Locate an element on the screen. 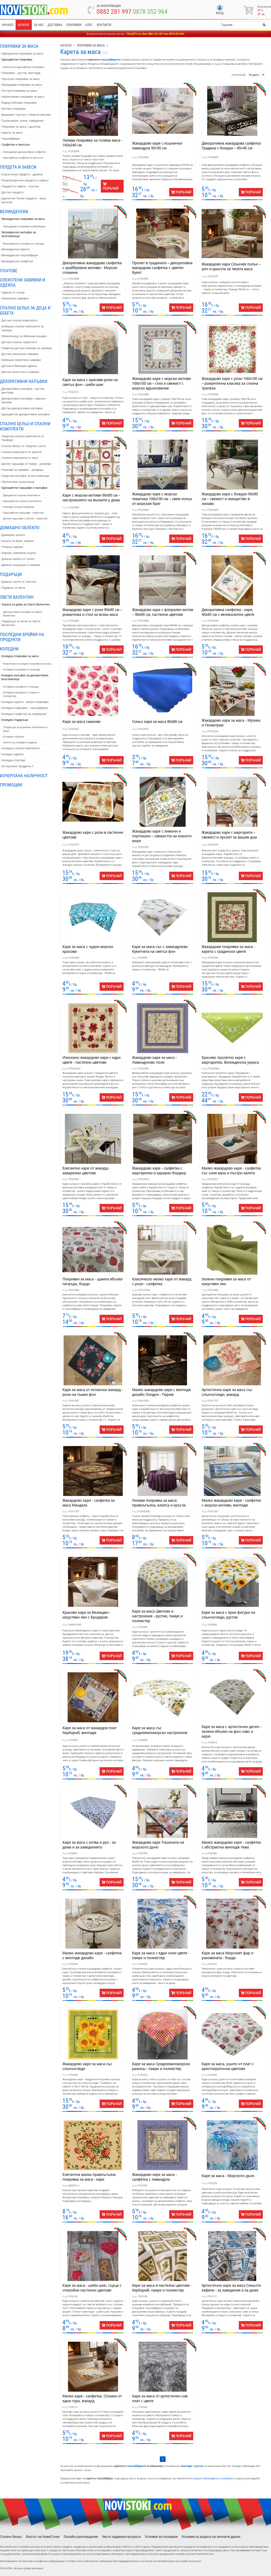 The image size is (271, 2576). Дамски нощници и пижами is located at coordinates (21, 565).